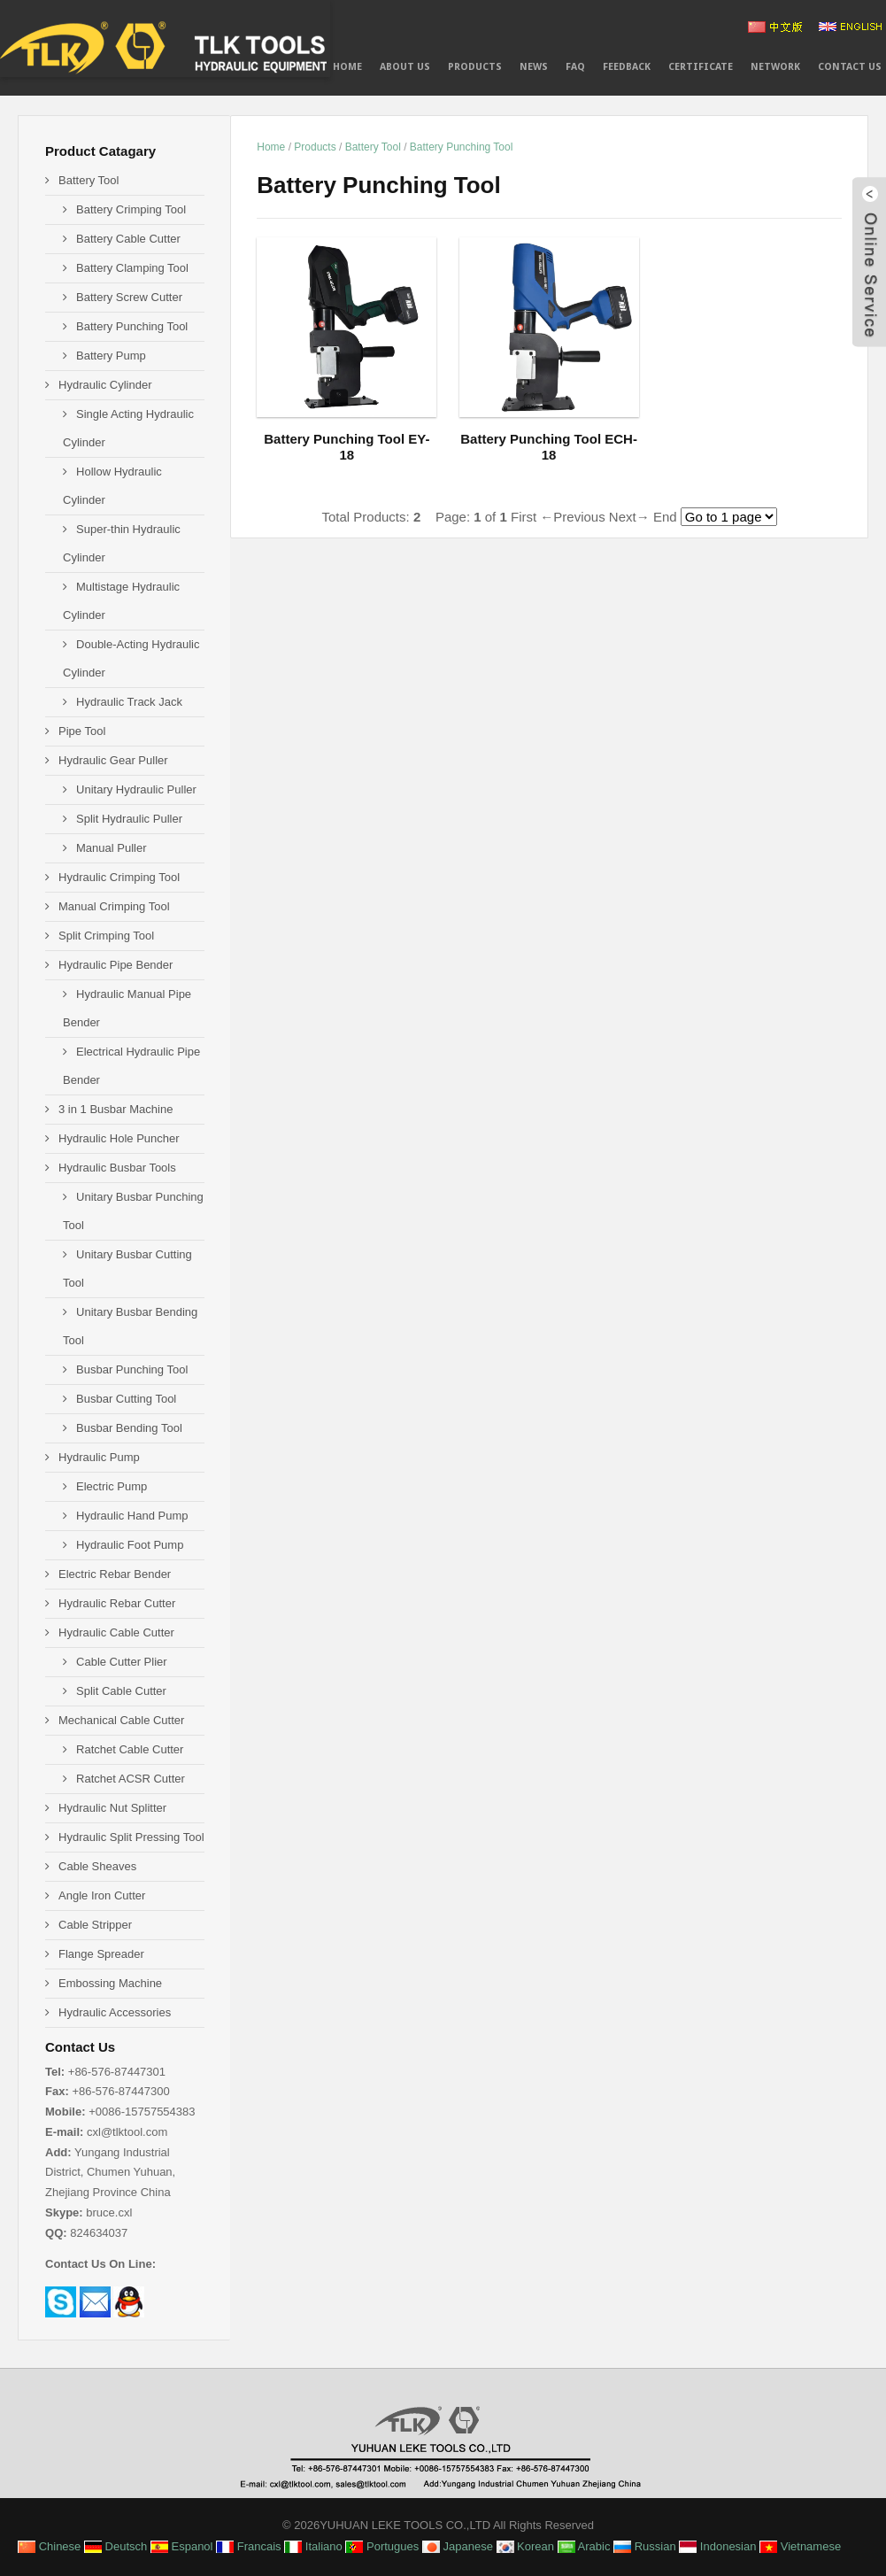 The width and height of the screenshot is (886, 2576). What do you see at coordinates (119, 1138) in the screenshot?
I see `Hydraulic Hole Puncher` at bounding box center [119, 1138].